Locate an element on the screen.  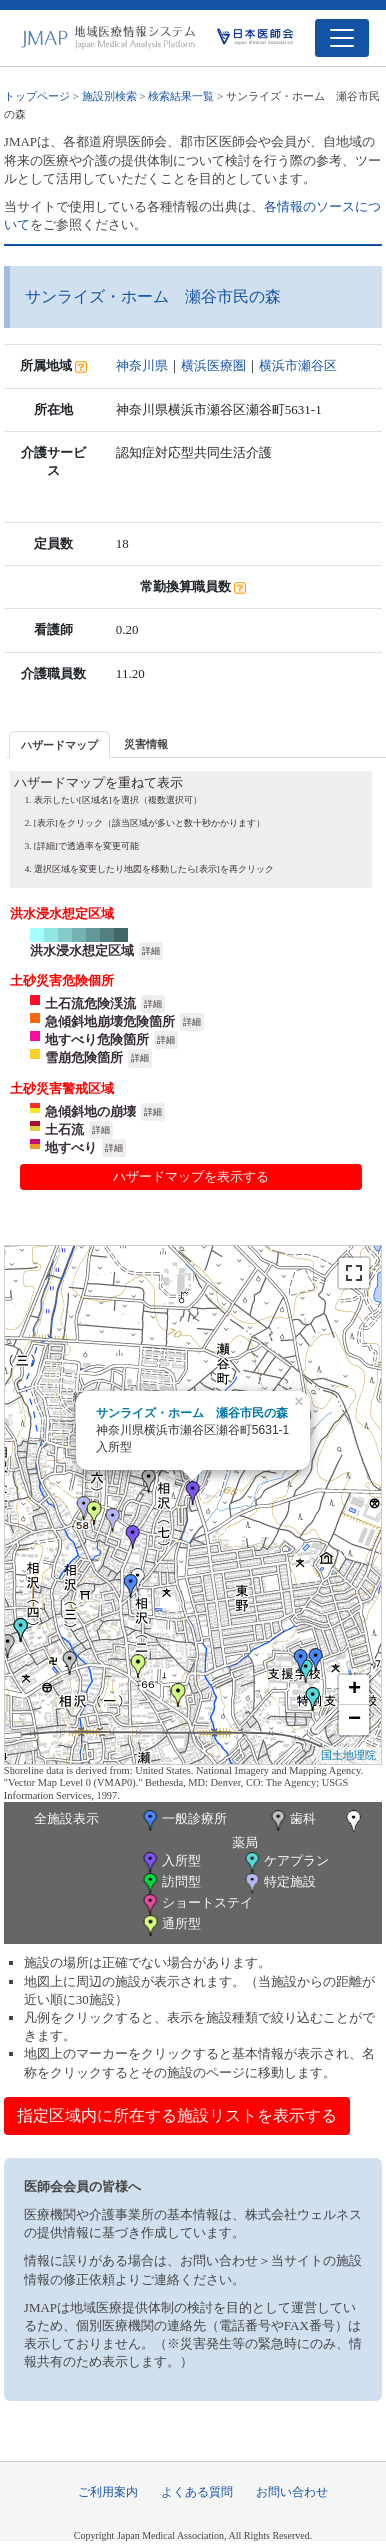
[tab] is located at coordinates (59, 744).